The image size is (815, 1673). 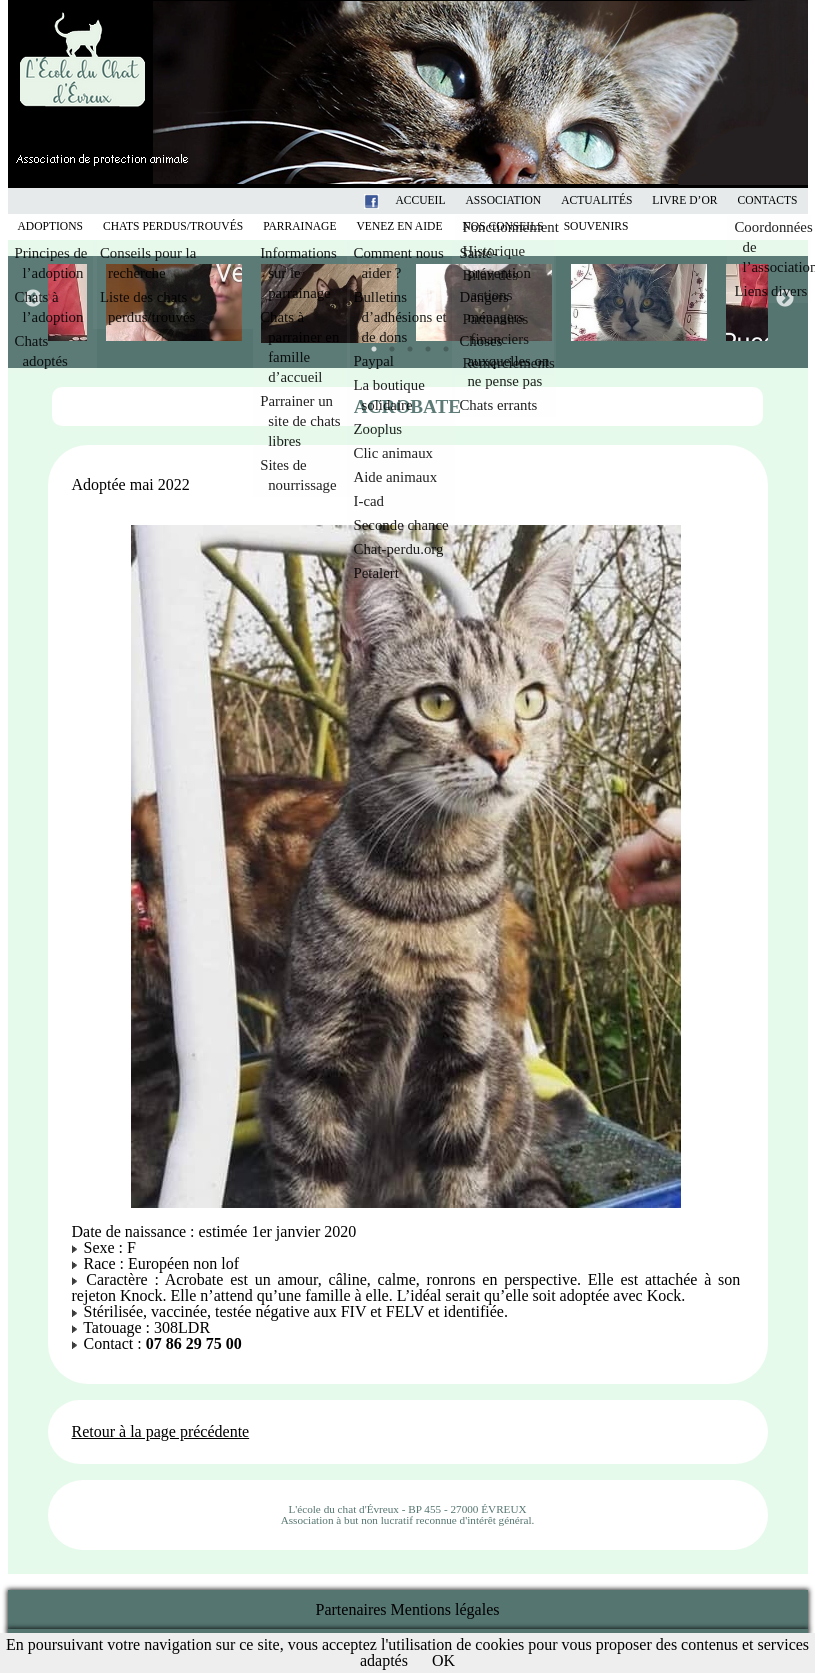 What do you see at coordinates (784, 298) in the screenshot?
I see `Next` at bounding box center [784, 298].